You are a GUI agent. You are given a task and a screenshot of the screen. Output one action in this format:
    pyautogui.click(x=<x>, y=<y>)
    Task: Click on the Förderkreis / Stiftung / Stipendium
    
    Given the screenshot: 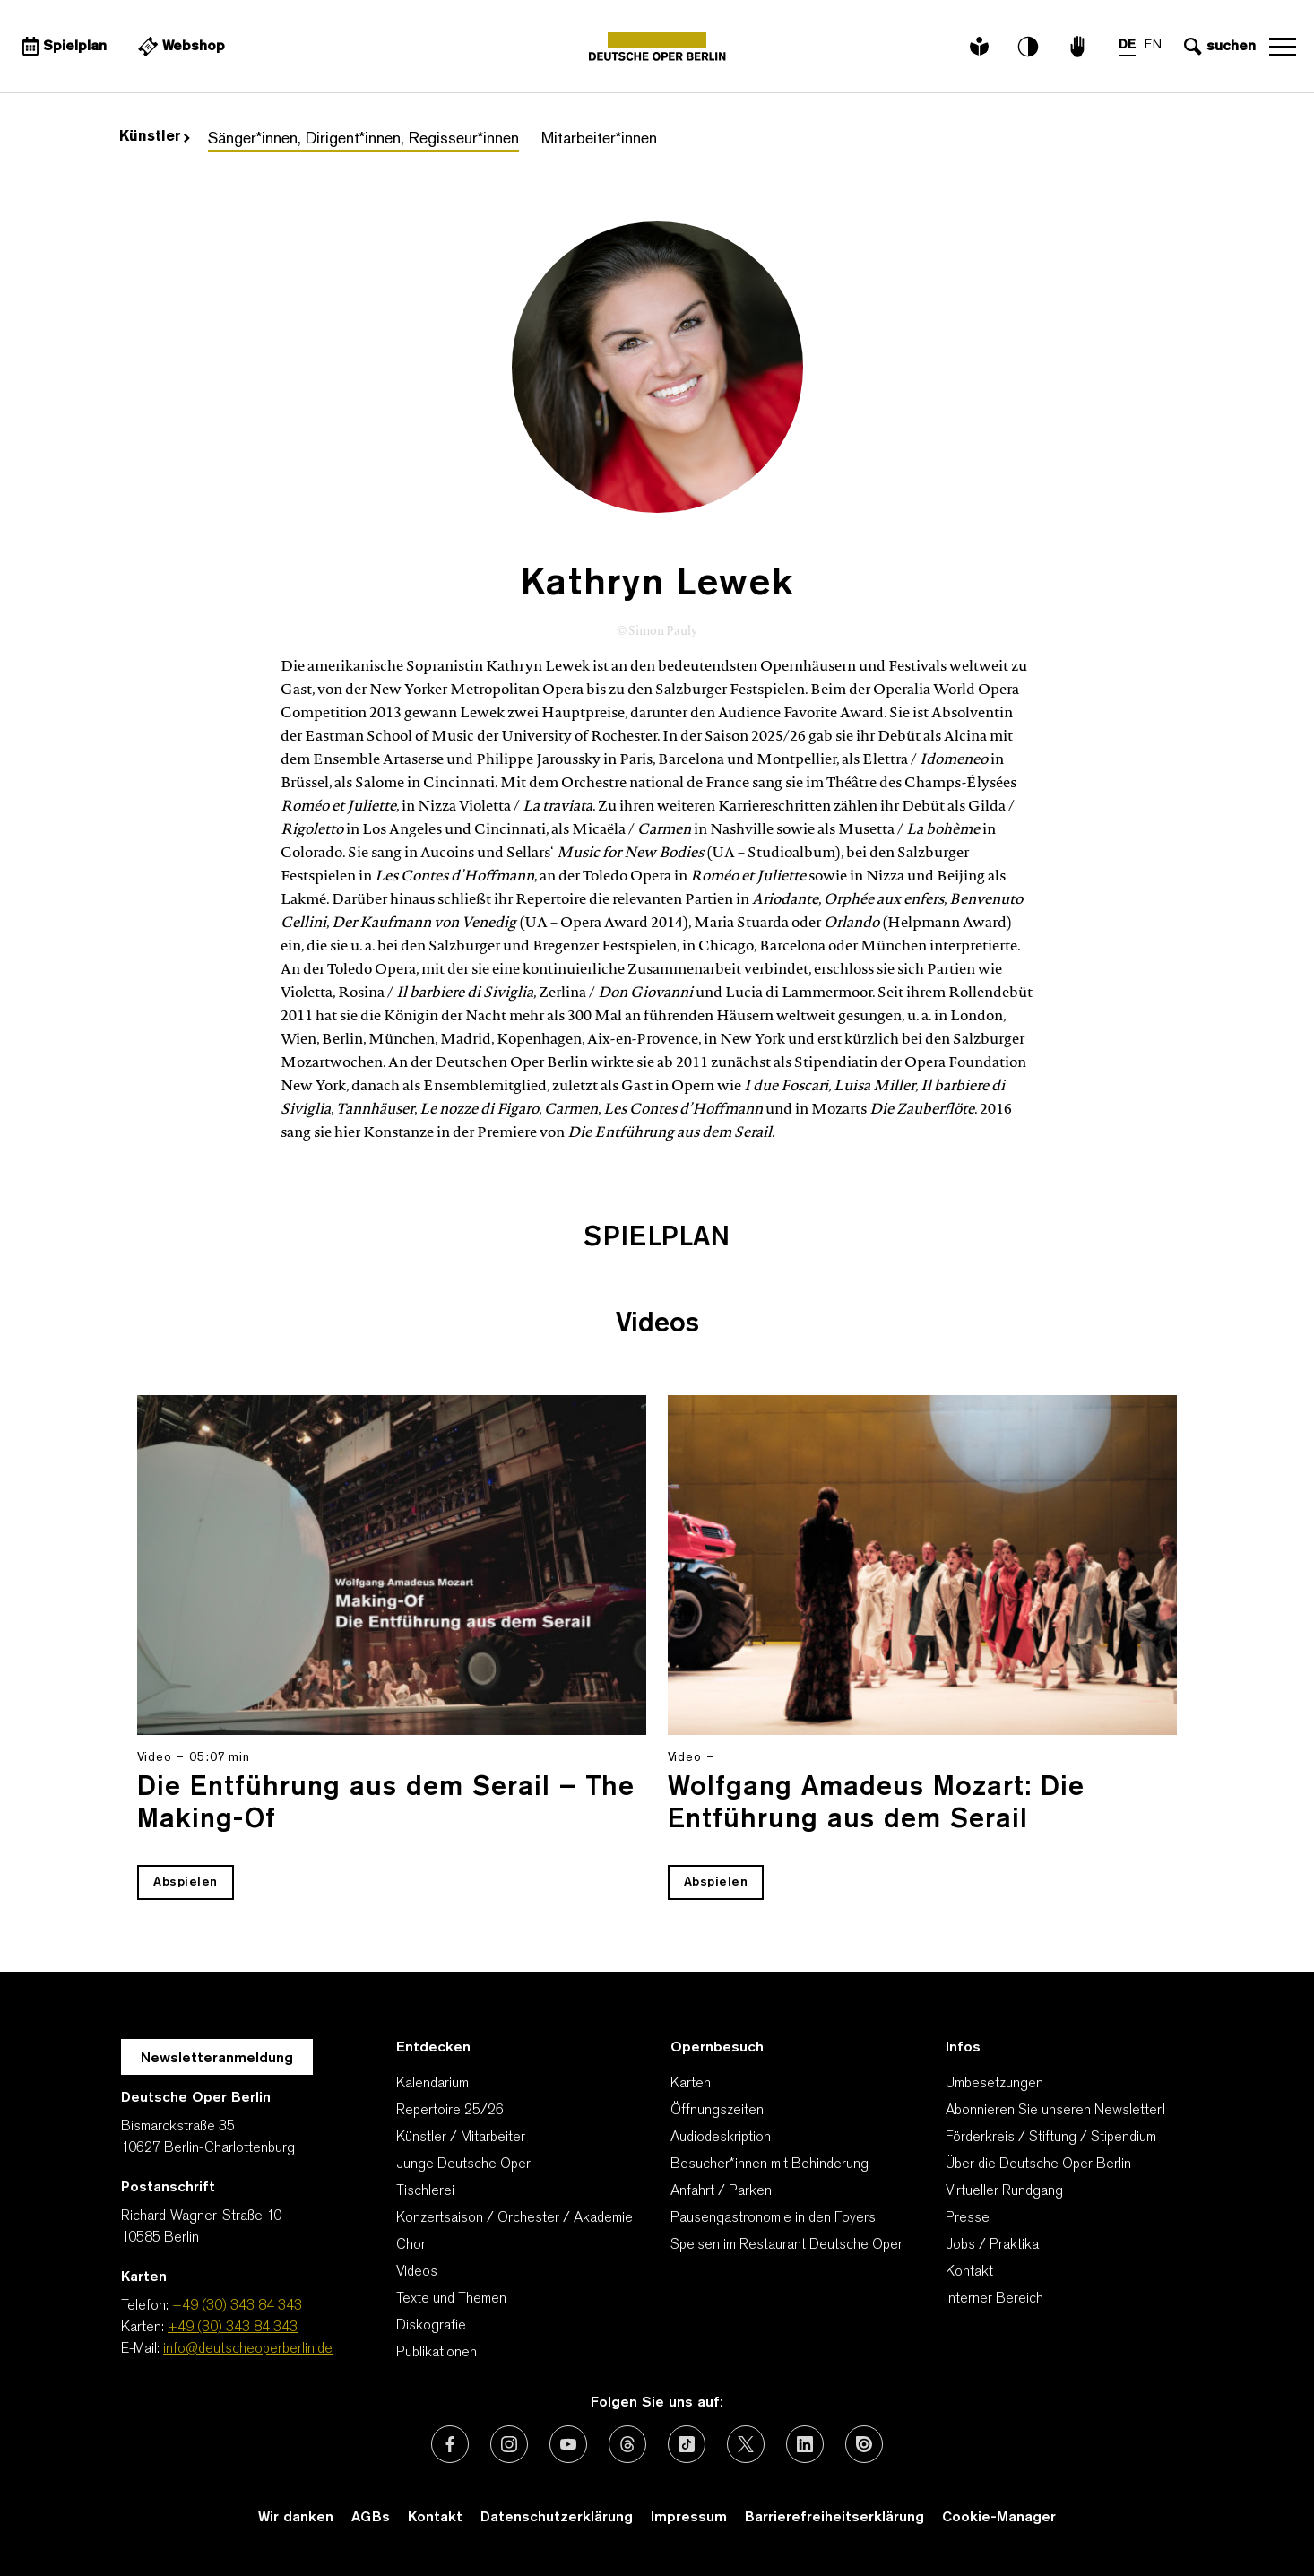 What is the action you would take?
    pyautogui.click(x=1051, y=2137)
    